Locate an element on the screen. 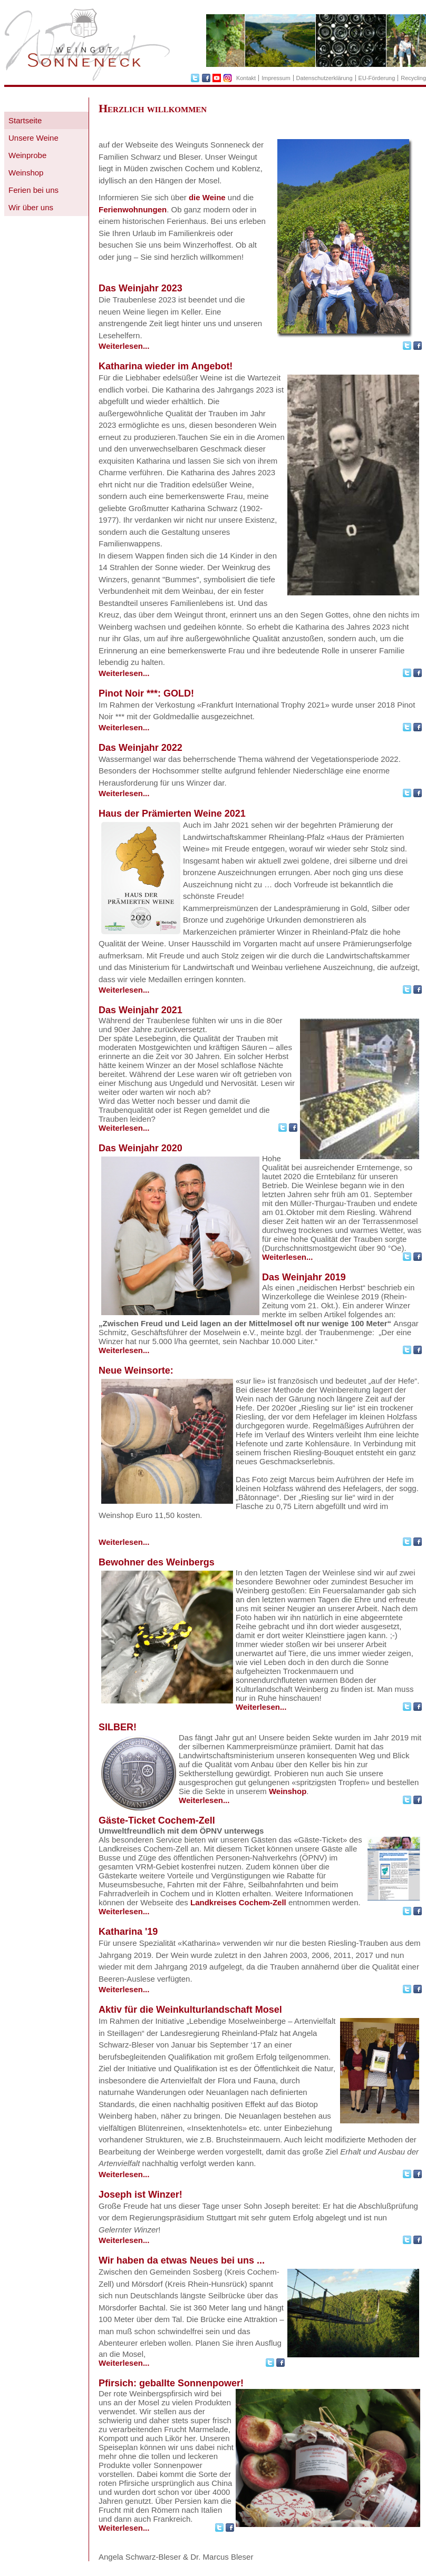 This screenshot has width=426, height=2576. EU-Förderung is located at coordinates (377, 78).